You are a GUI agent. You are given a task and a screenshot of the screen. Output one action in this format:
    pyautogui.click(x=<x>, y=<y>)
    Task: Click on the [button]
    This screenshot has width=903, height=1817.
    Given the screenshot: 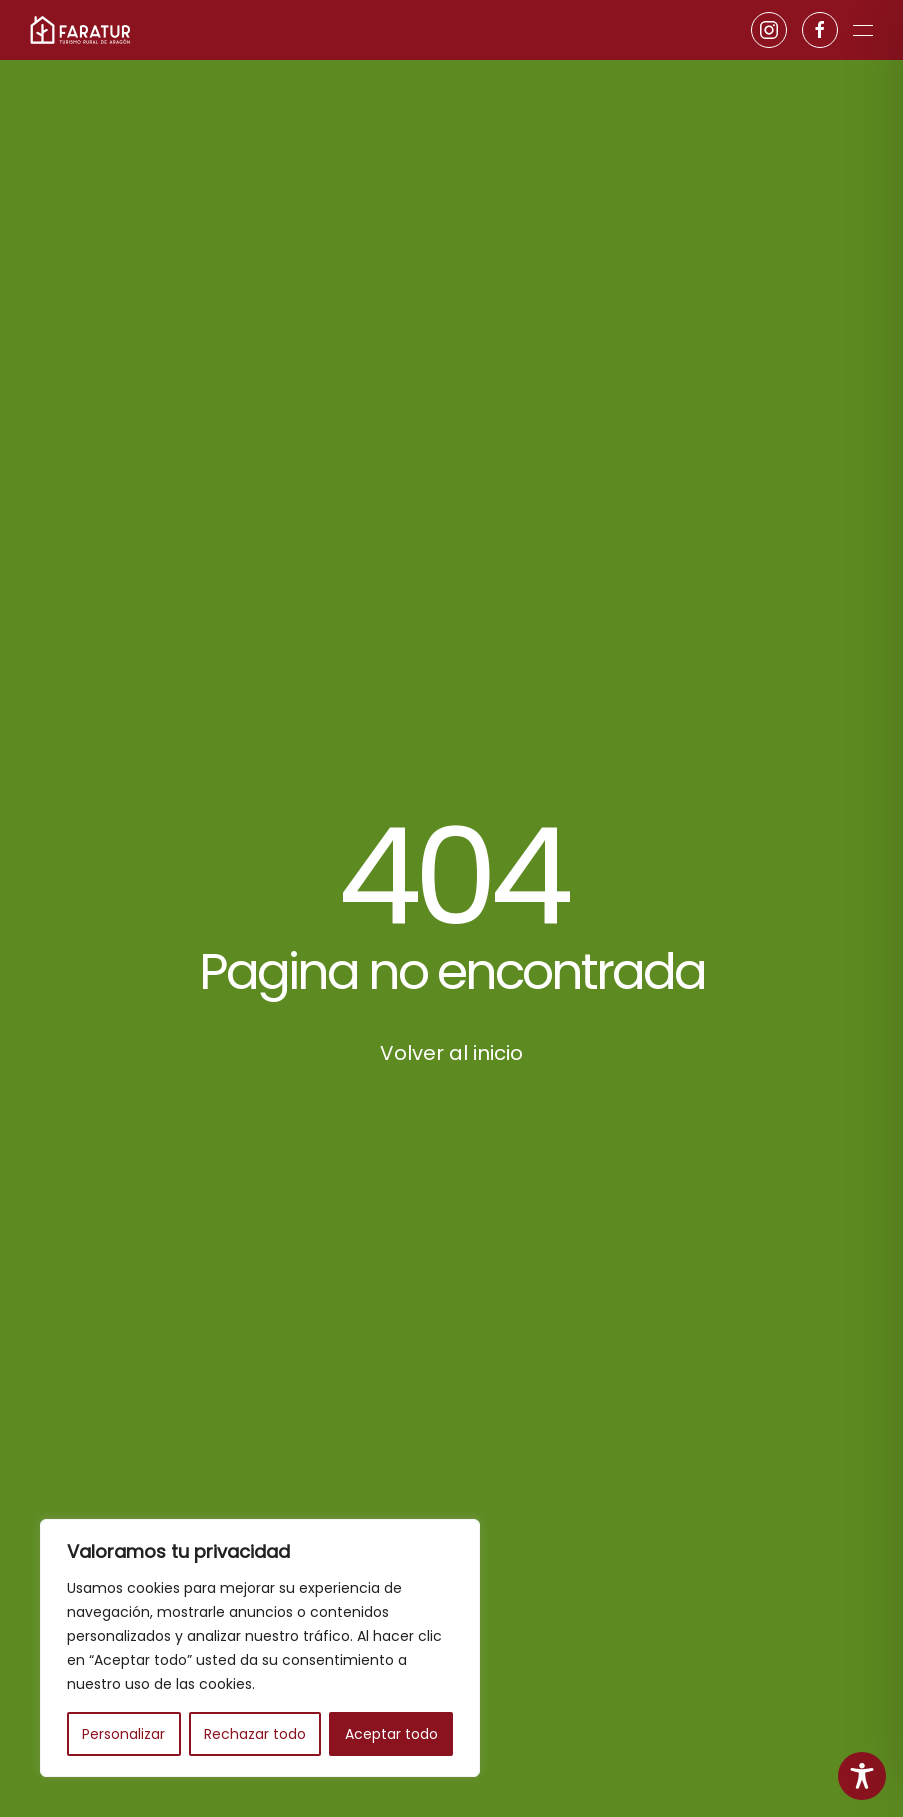 What is the action you would take?
    pyautogui.click(x=863, y=30)
    